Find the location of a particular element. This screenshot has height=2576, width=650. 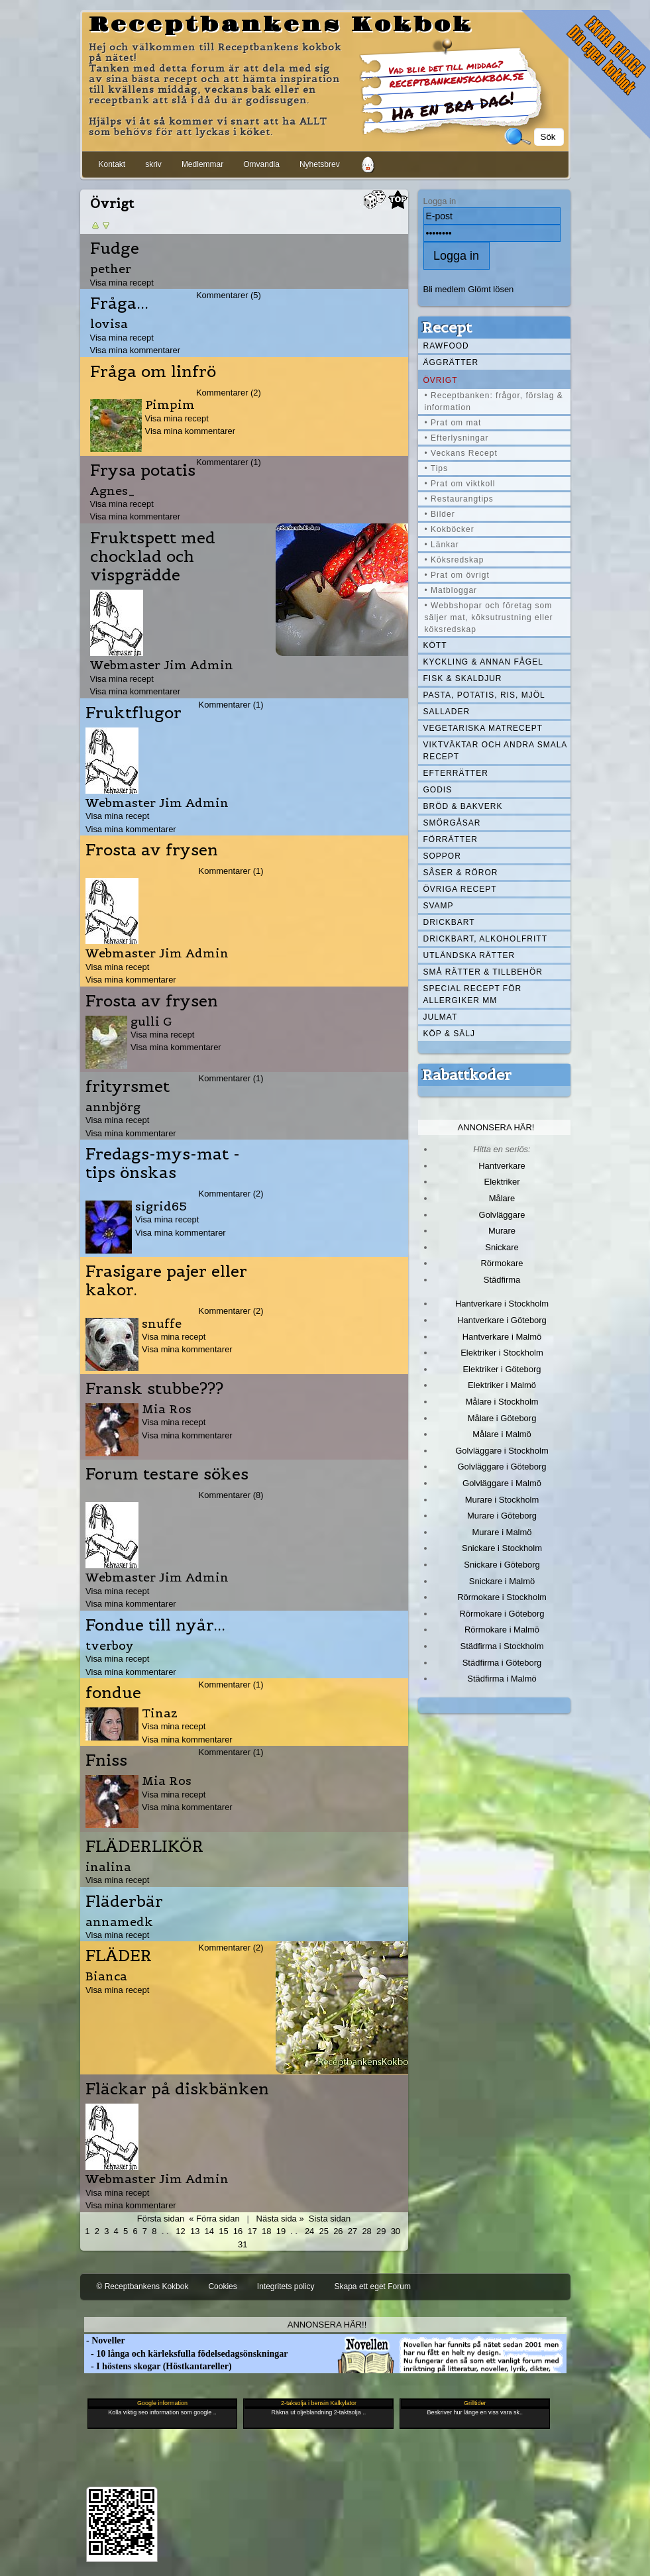

frityrsmet is located at coordinates (127, 1086).